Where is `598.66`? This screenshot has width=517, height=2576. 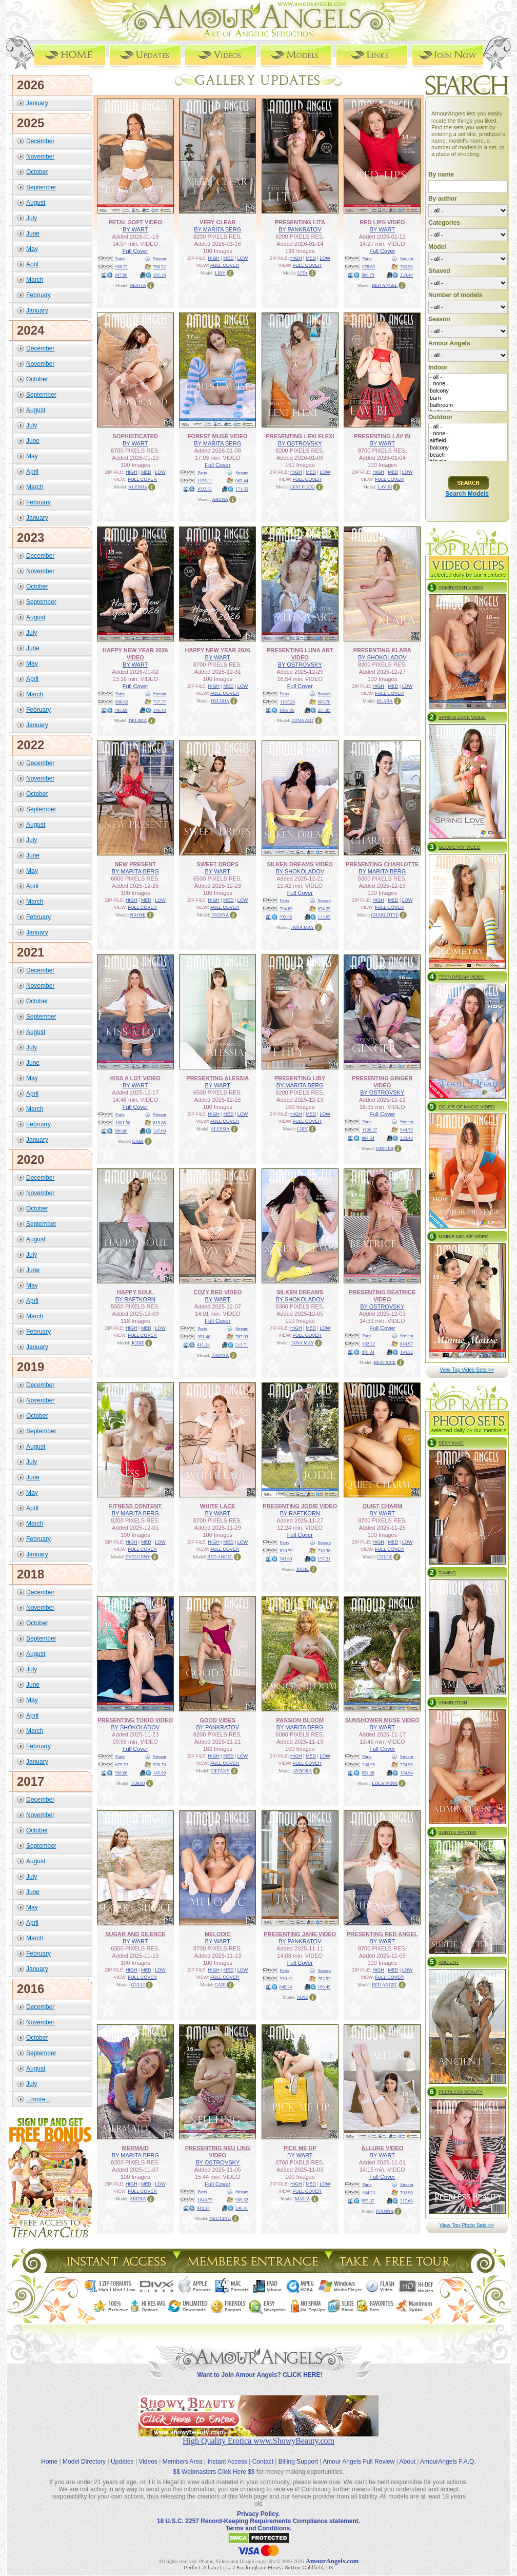
598.66 is located at coordinates (121, 1772).